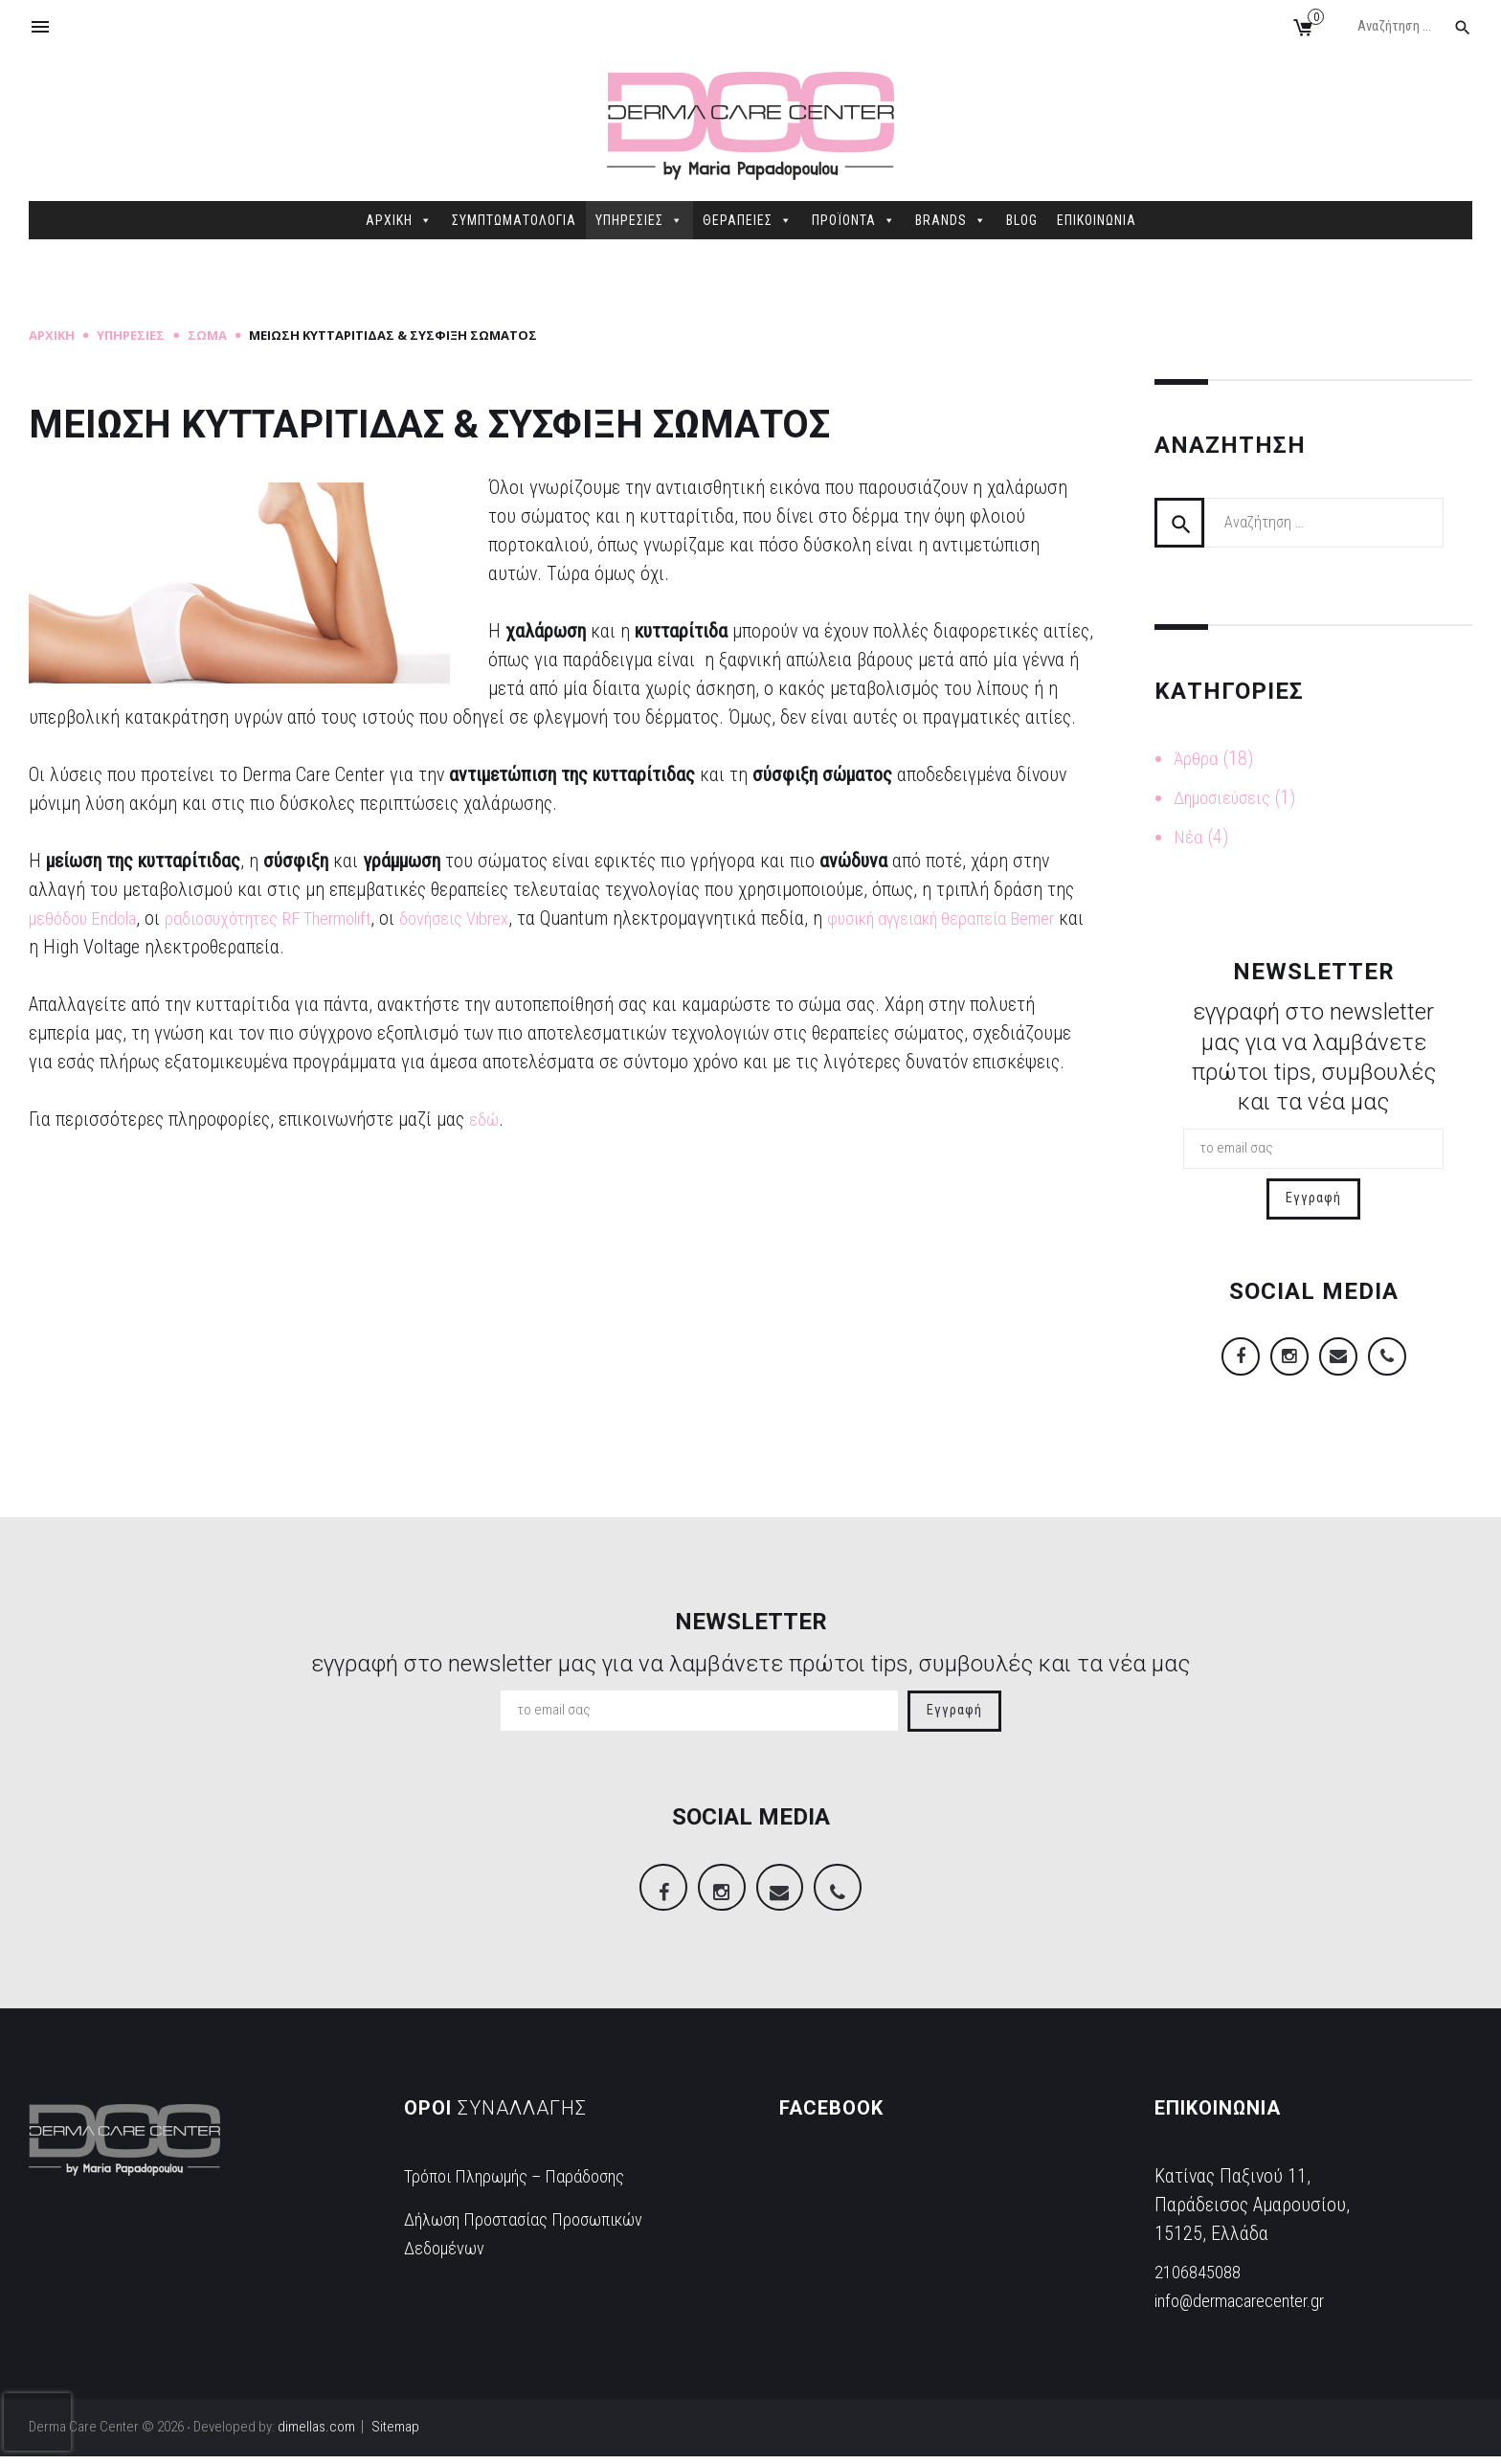  Describe the element at coordinates (514, 220) in the screenshot. I see `ΣΥΜΠΤΩΜΑΤΟΛΟΓΙΑ` at that location.